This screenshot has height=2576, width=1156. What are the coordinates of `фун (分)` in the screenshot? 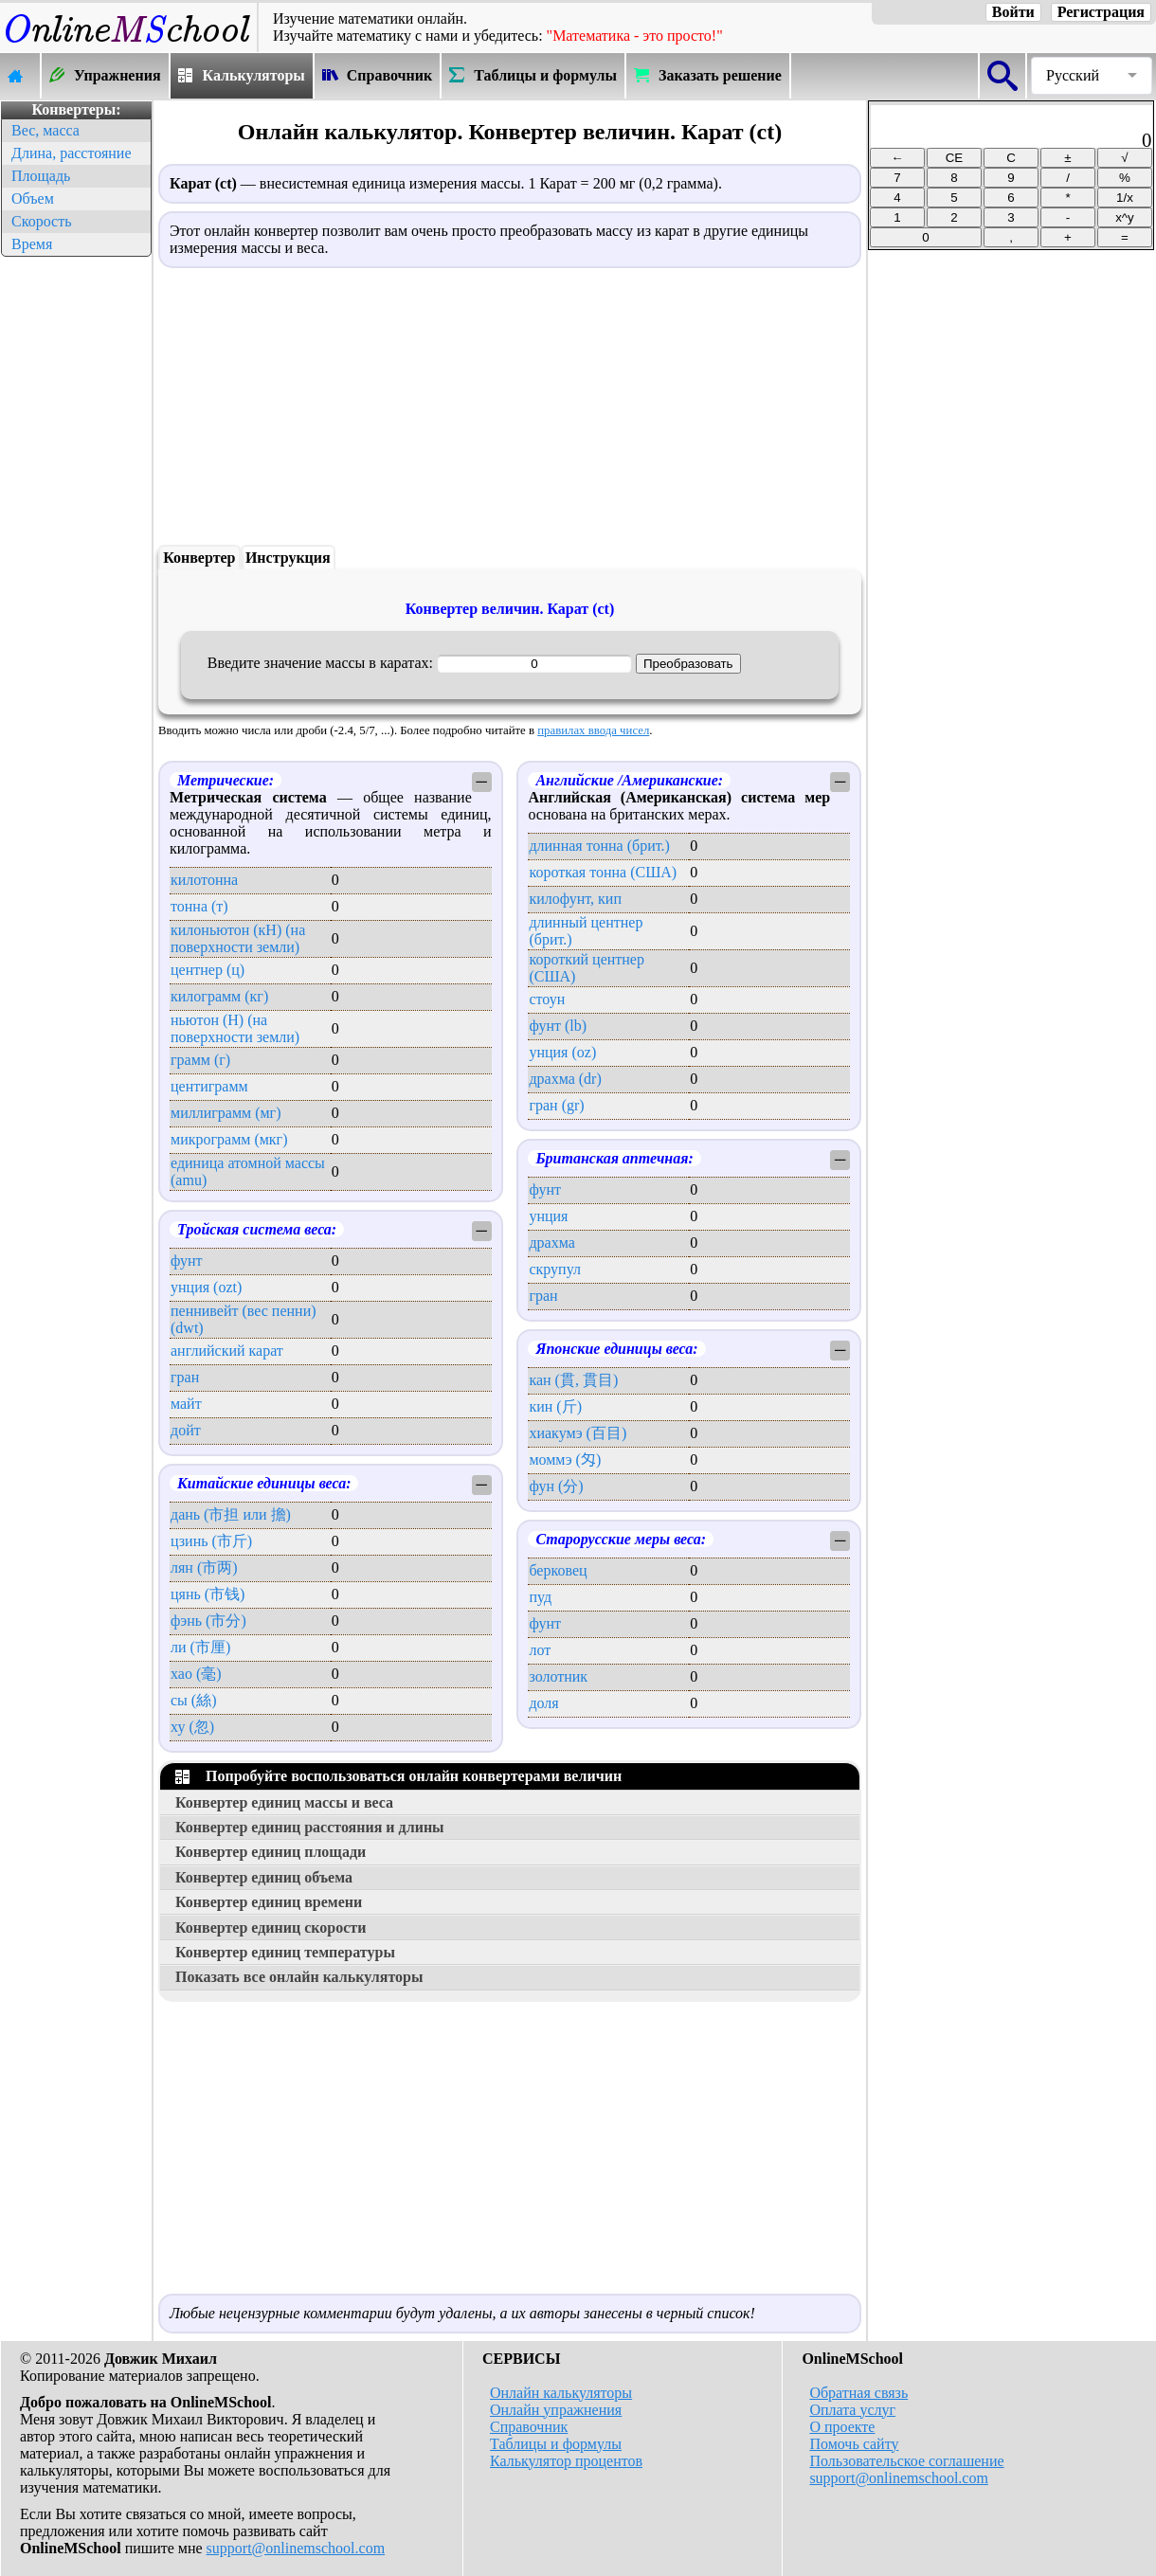 It's located at (556, 1486).